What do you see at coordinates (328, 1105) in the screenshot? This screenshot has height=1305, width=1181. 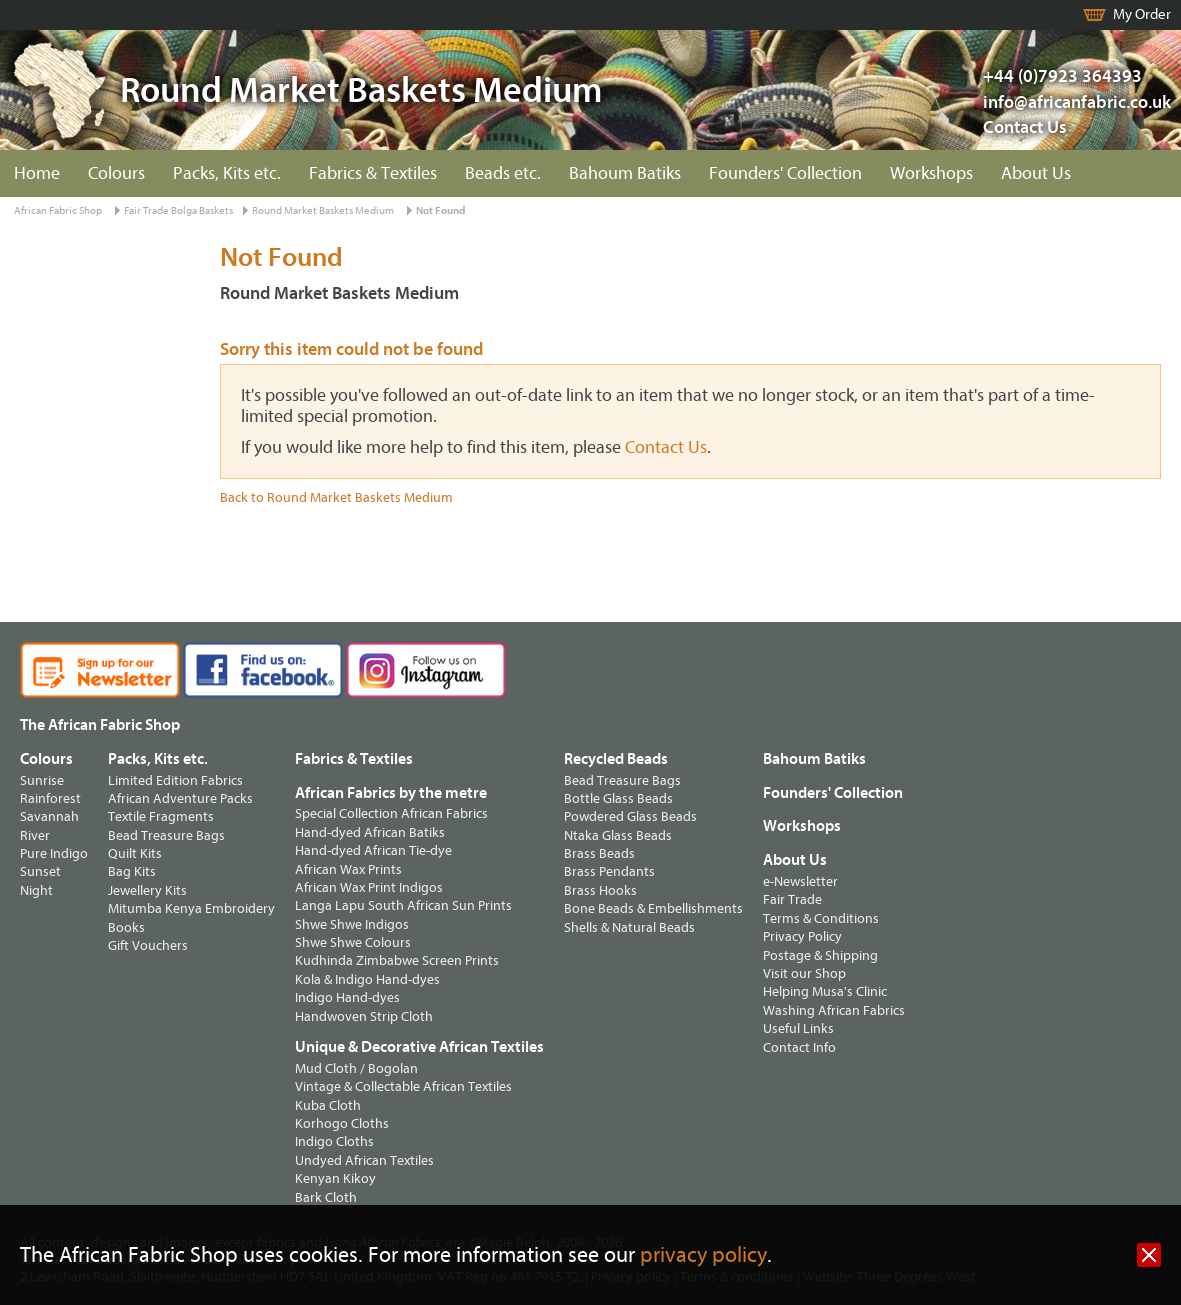 I see `Kuba Cloth` at bounding box center [328, 1105].